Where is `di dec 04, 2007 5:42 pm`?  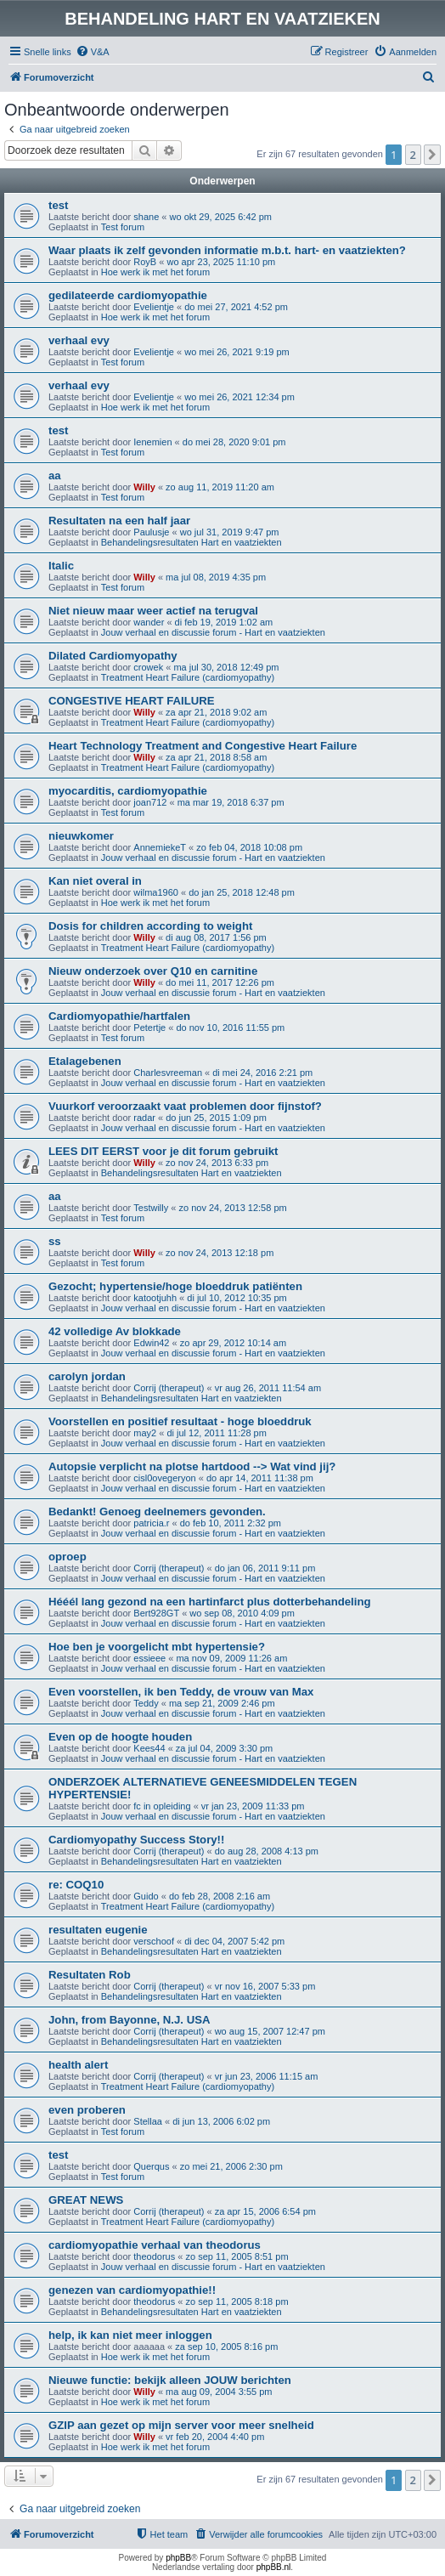
di dec 04, 2007 5:42 pm is located at coordinates (234, 1941).